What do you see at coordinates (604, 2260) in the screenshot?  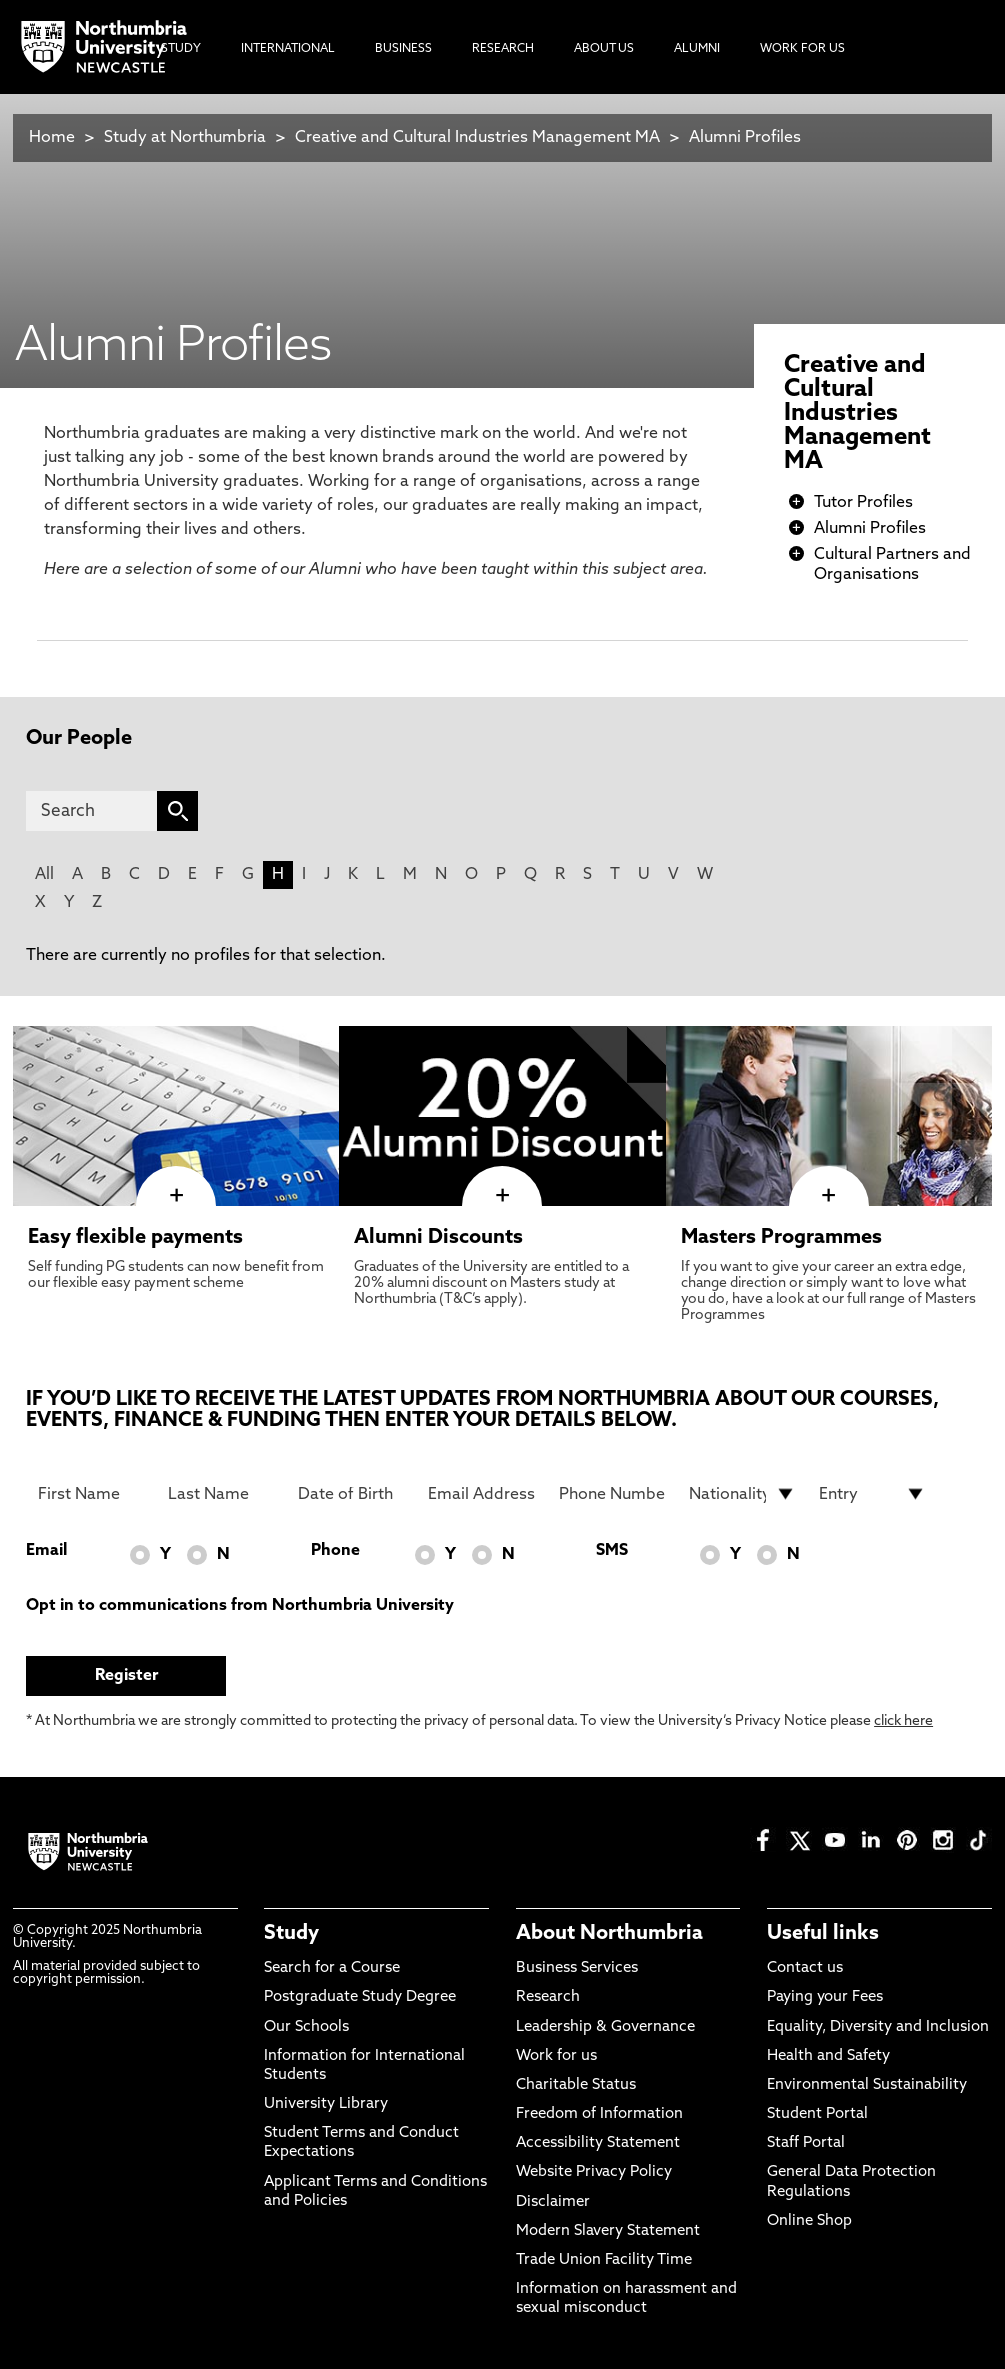 I see `Trade Union Facility Time` at bounding box center [604, 2260].